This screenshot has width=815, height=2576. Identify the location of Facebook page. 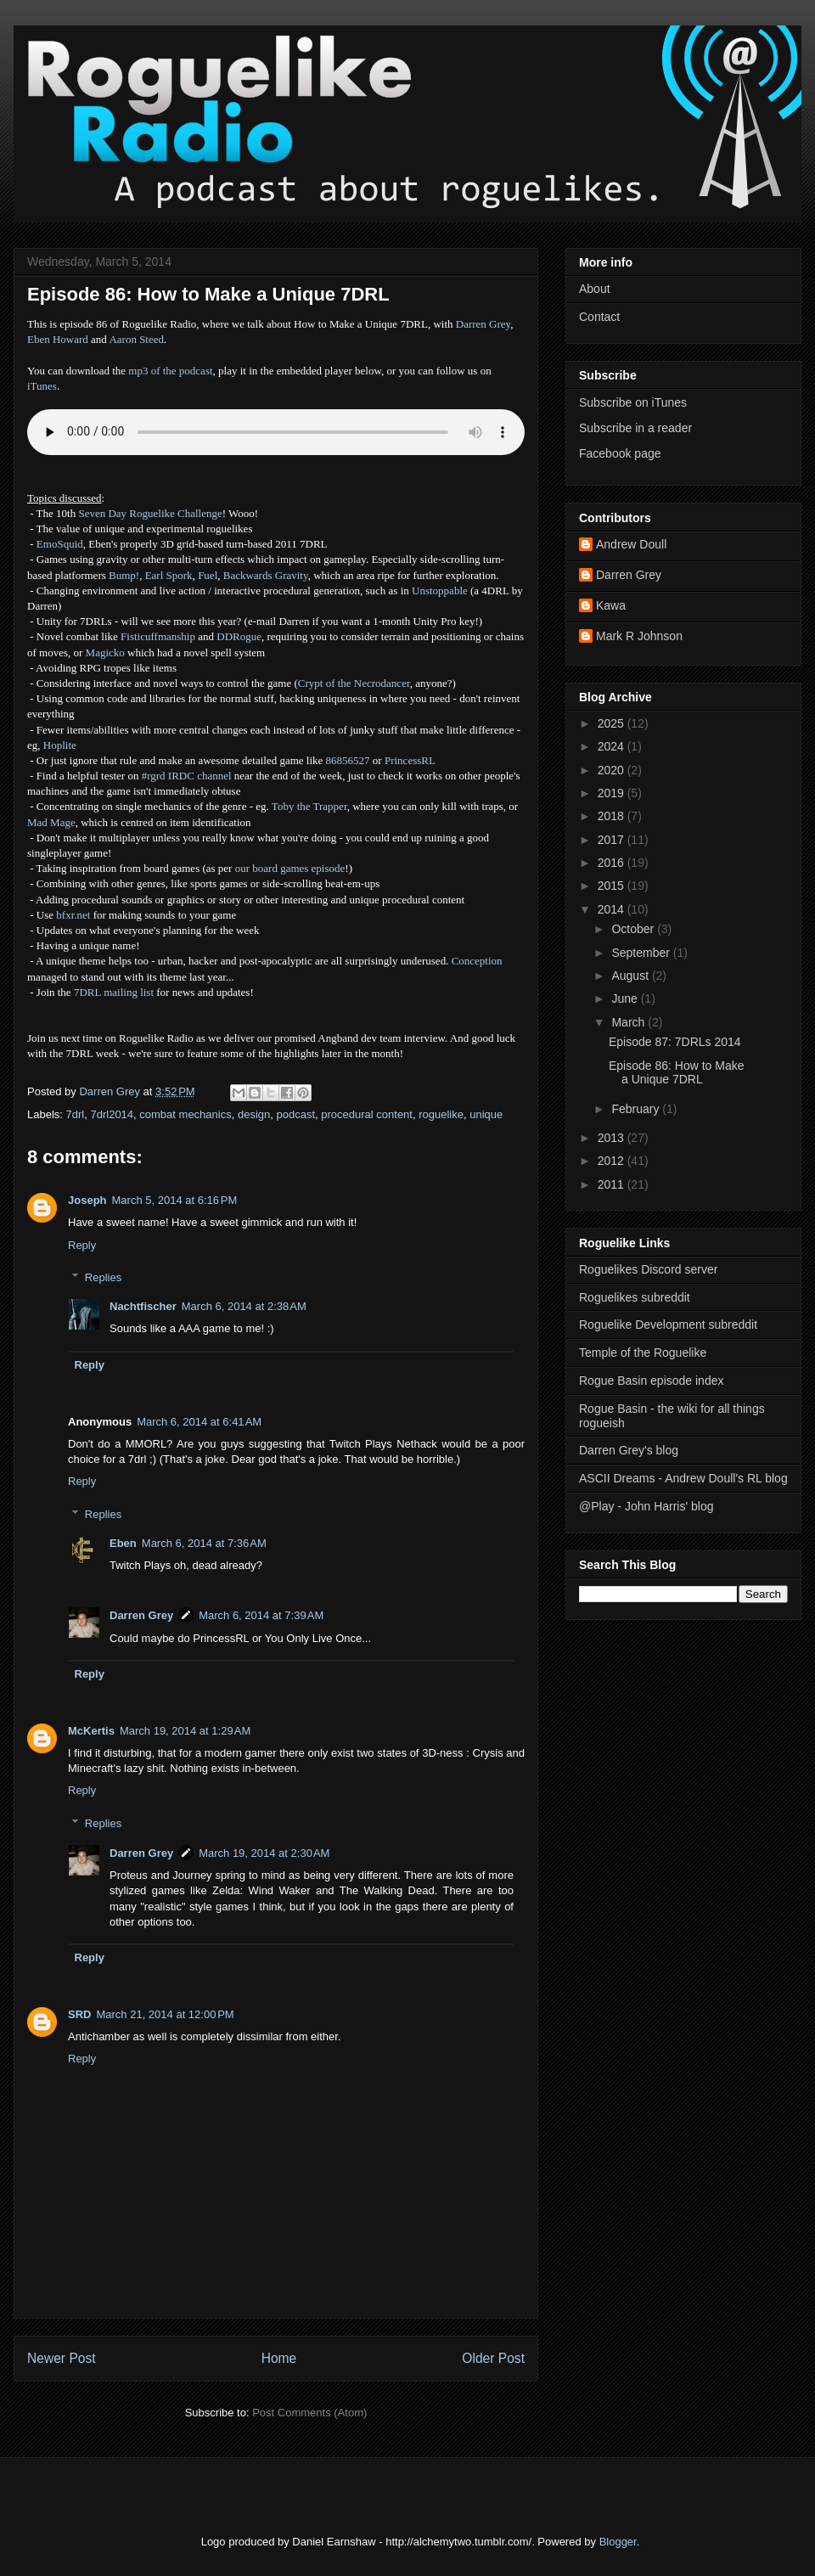
(620, 453).